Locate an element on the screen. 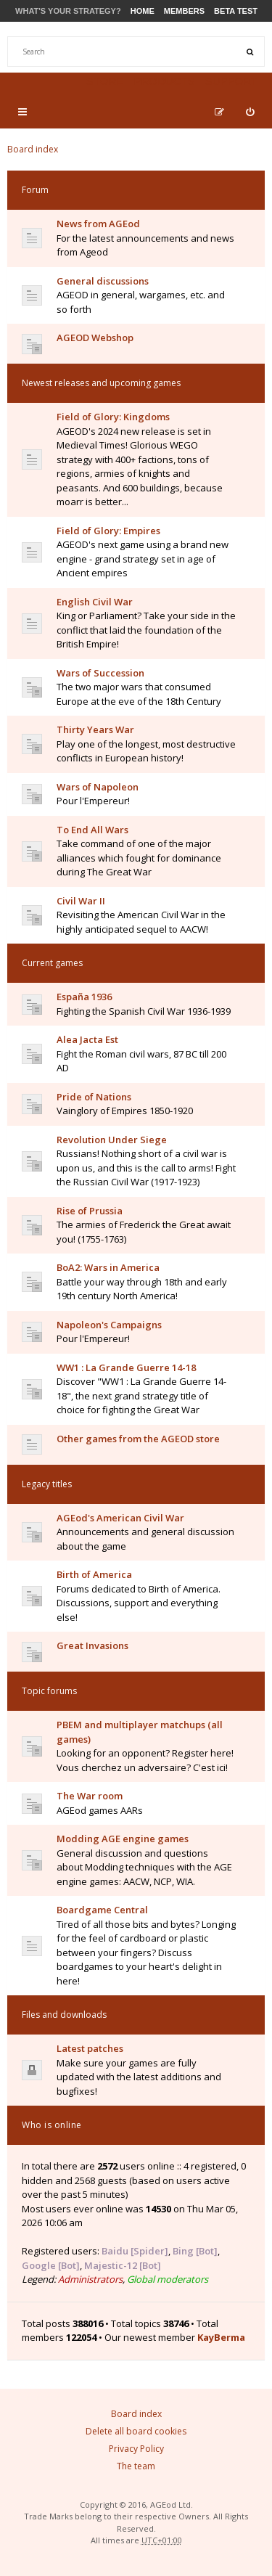 This screenshot has width=272, height=2576. Field of Glory: Empires is located at coordinates (108, 530).